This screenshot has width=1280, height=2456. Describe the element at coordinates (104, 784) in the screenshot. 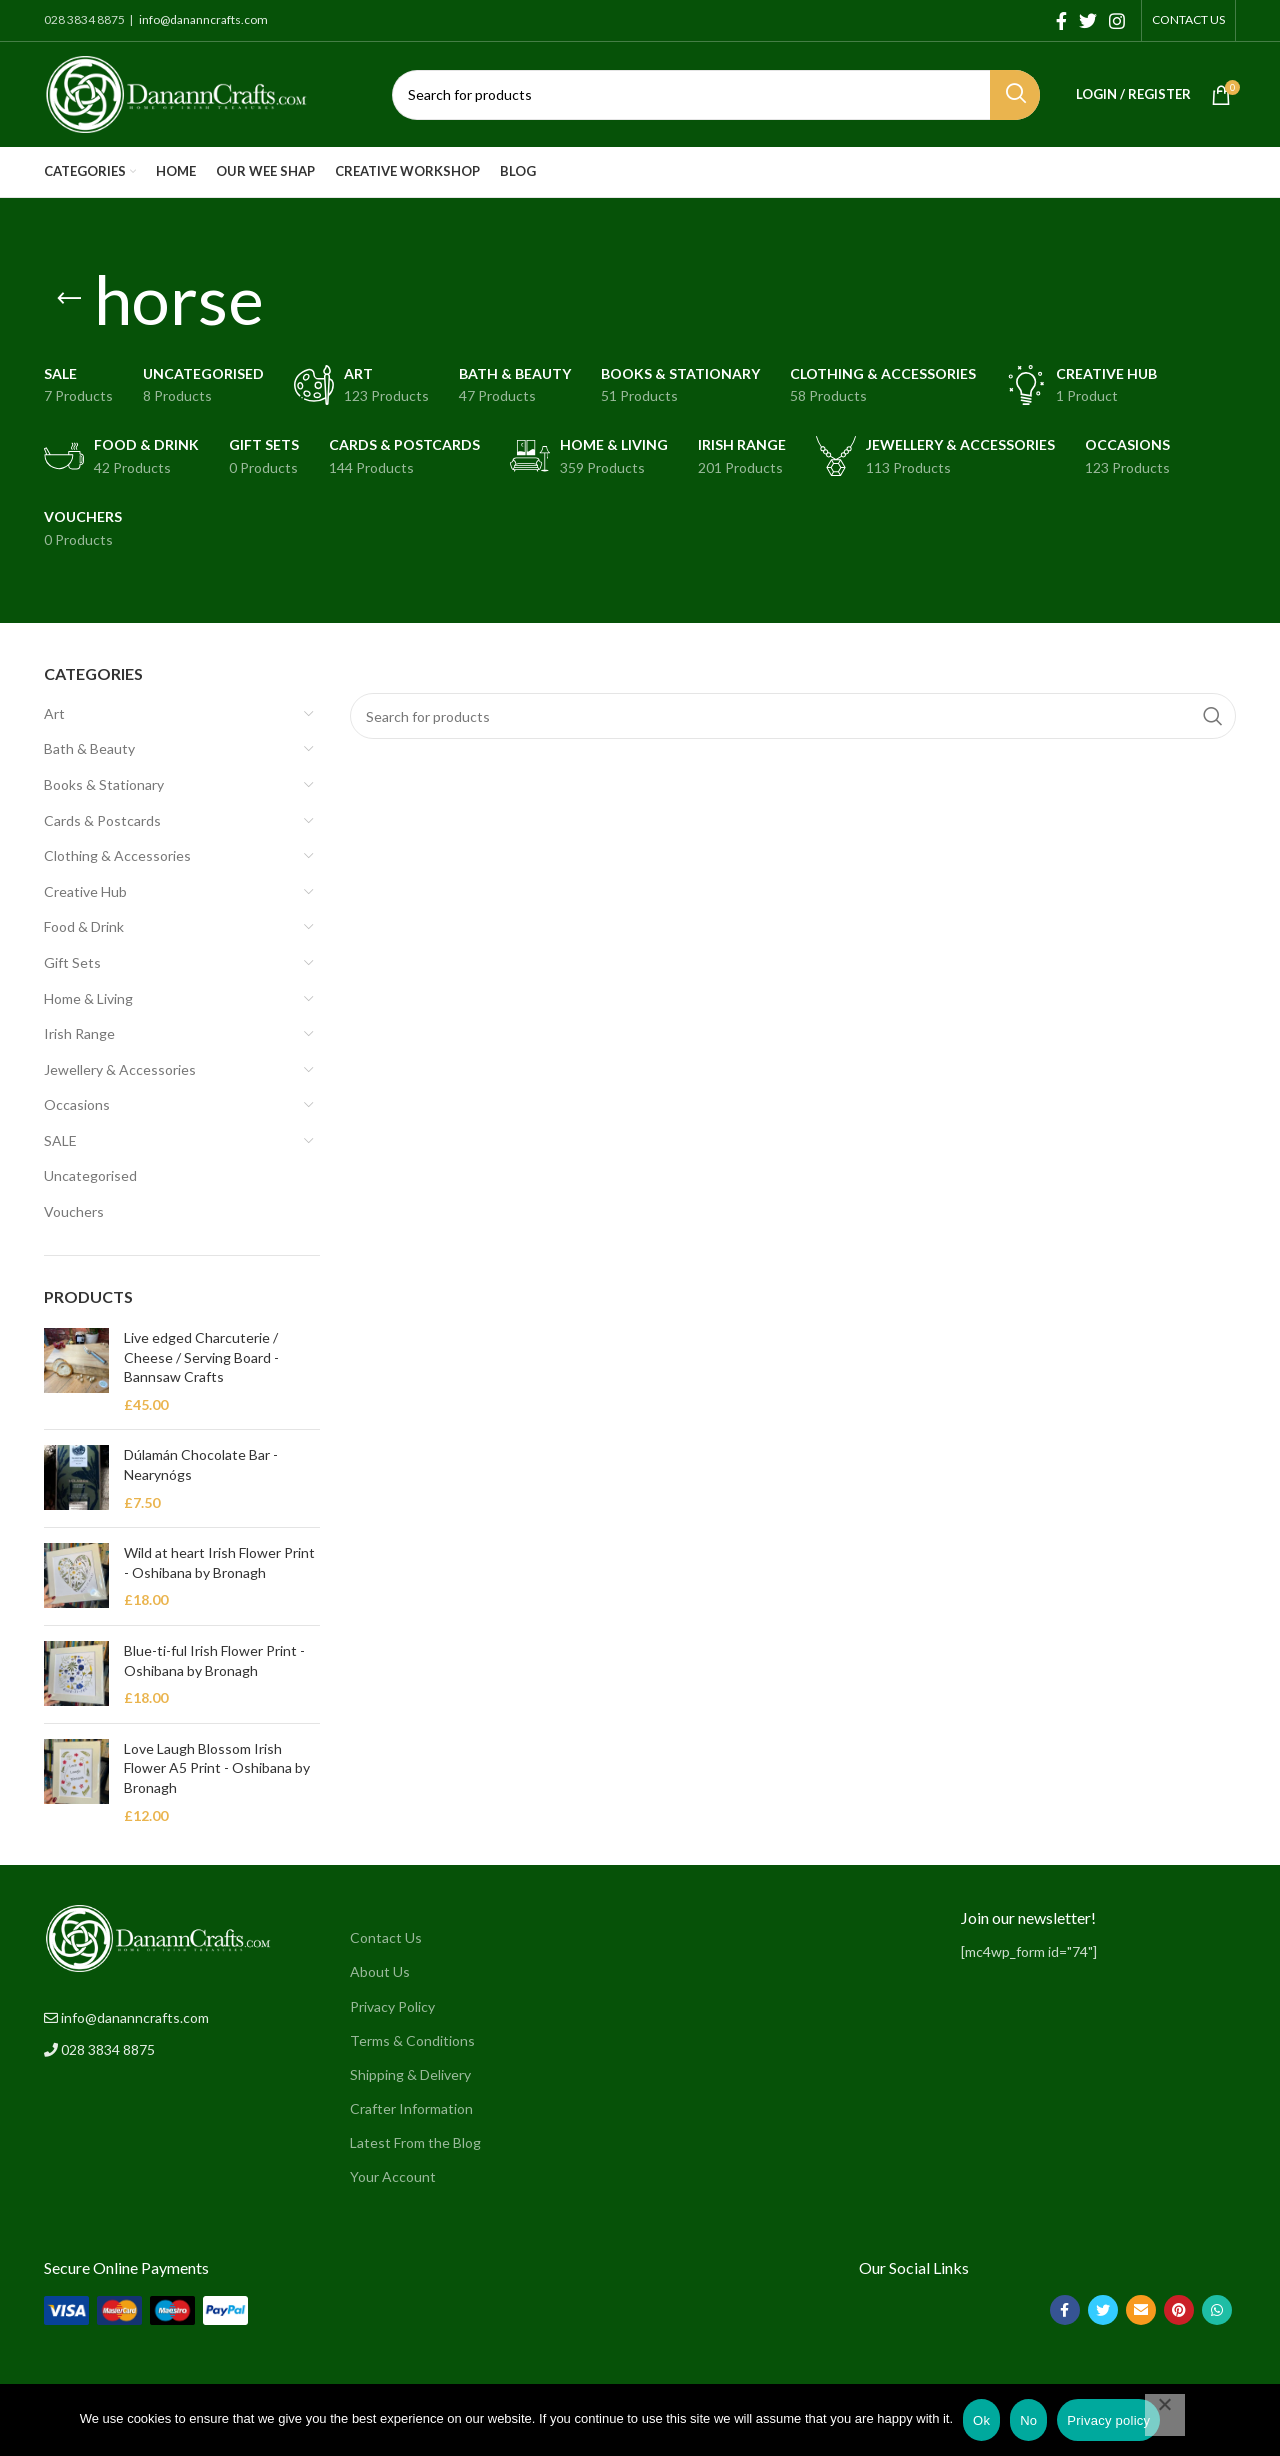

I see `Books & Stationary` at that location.